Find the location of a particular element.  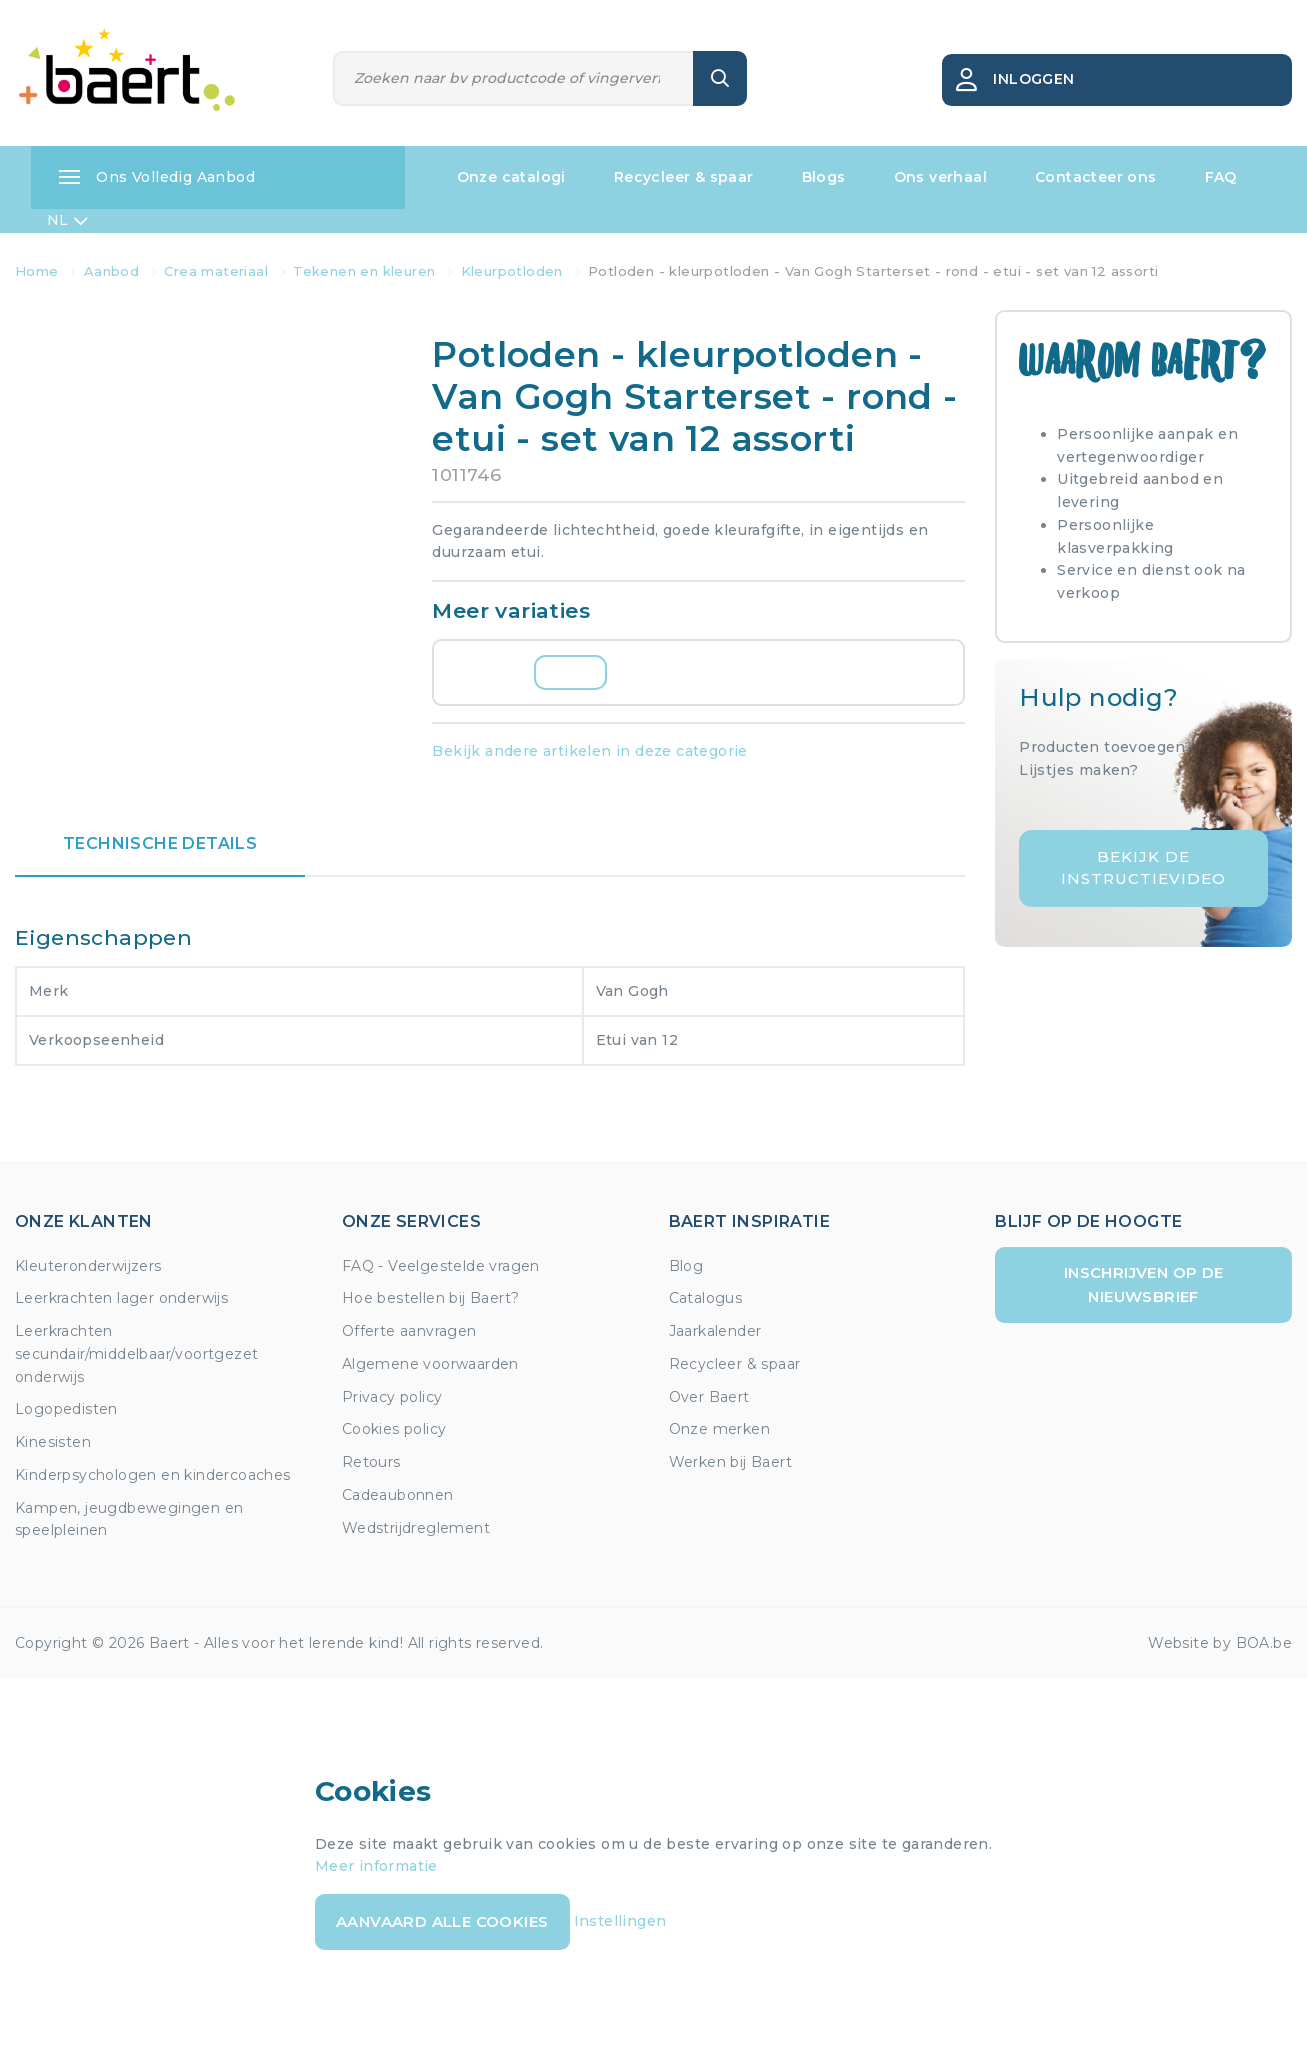

Recycleer & spaar is located at coordinates (684, 177).